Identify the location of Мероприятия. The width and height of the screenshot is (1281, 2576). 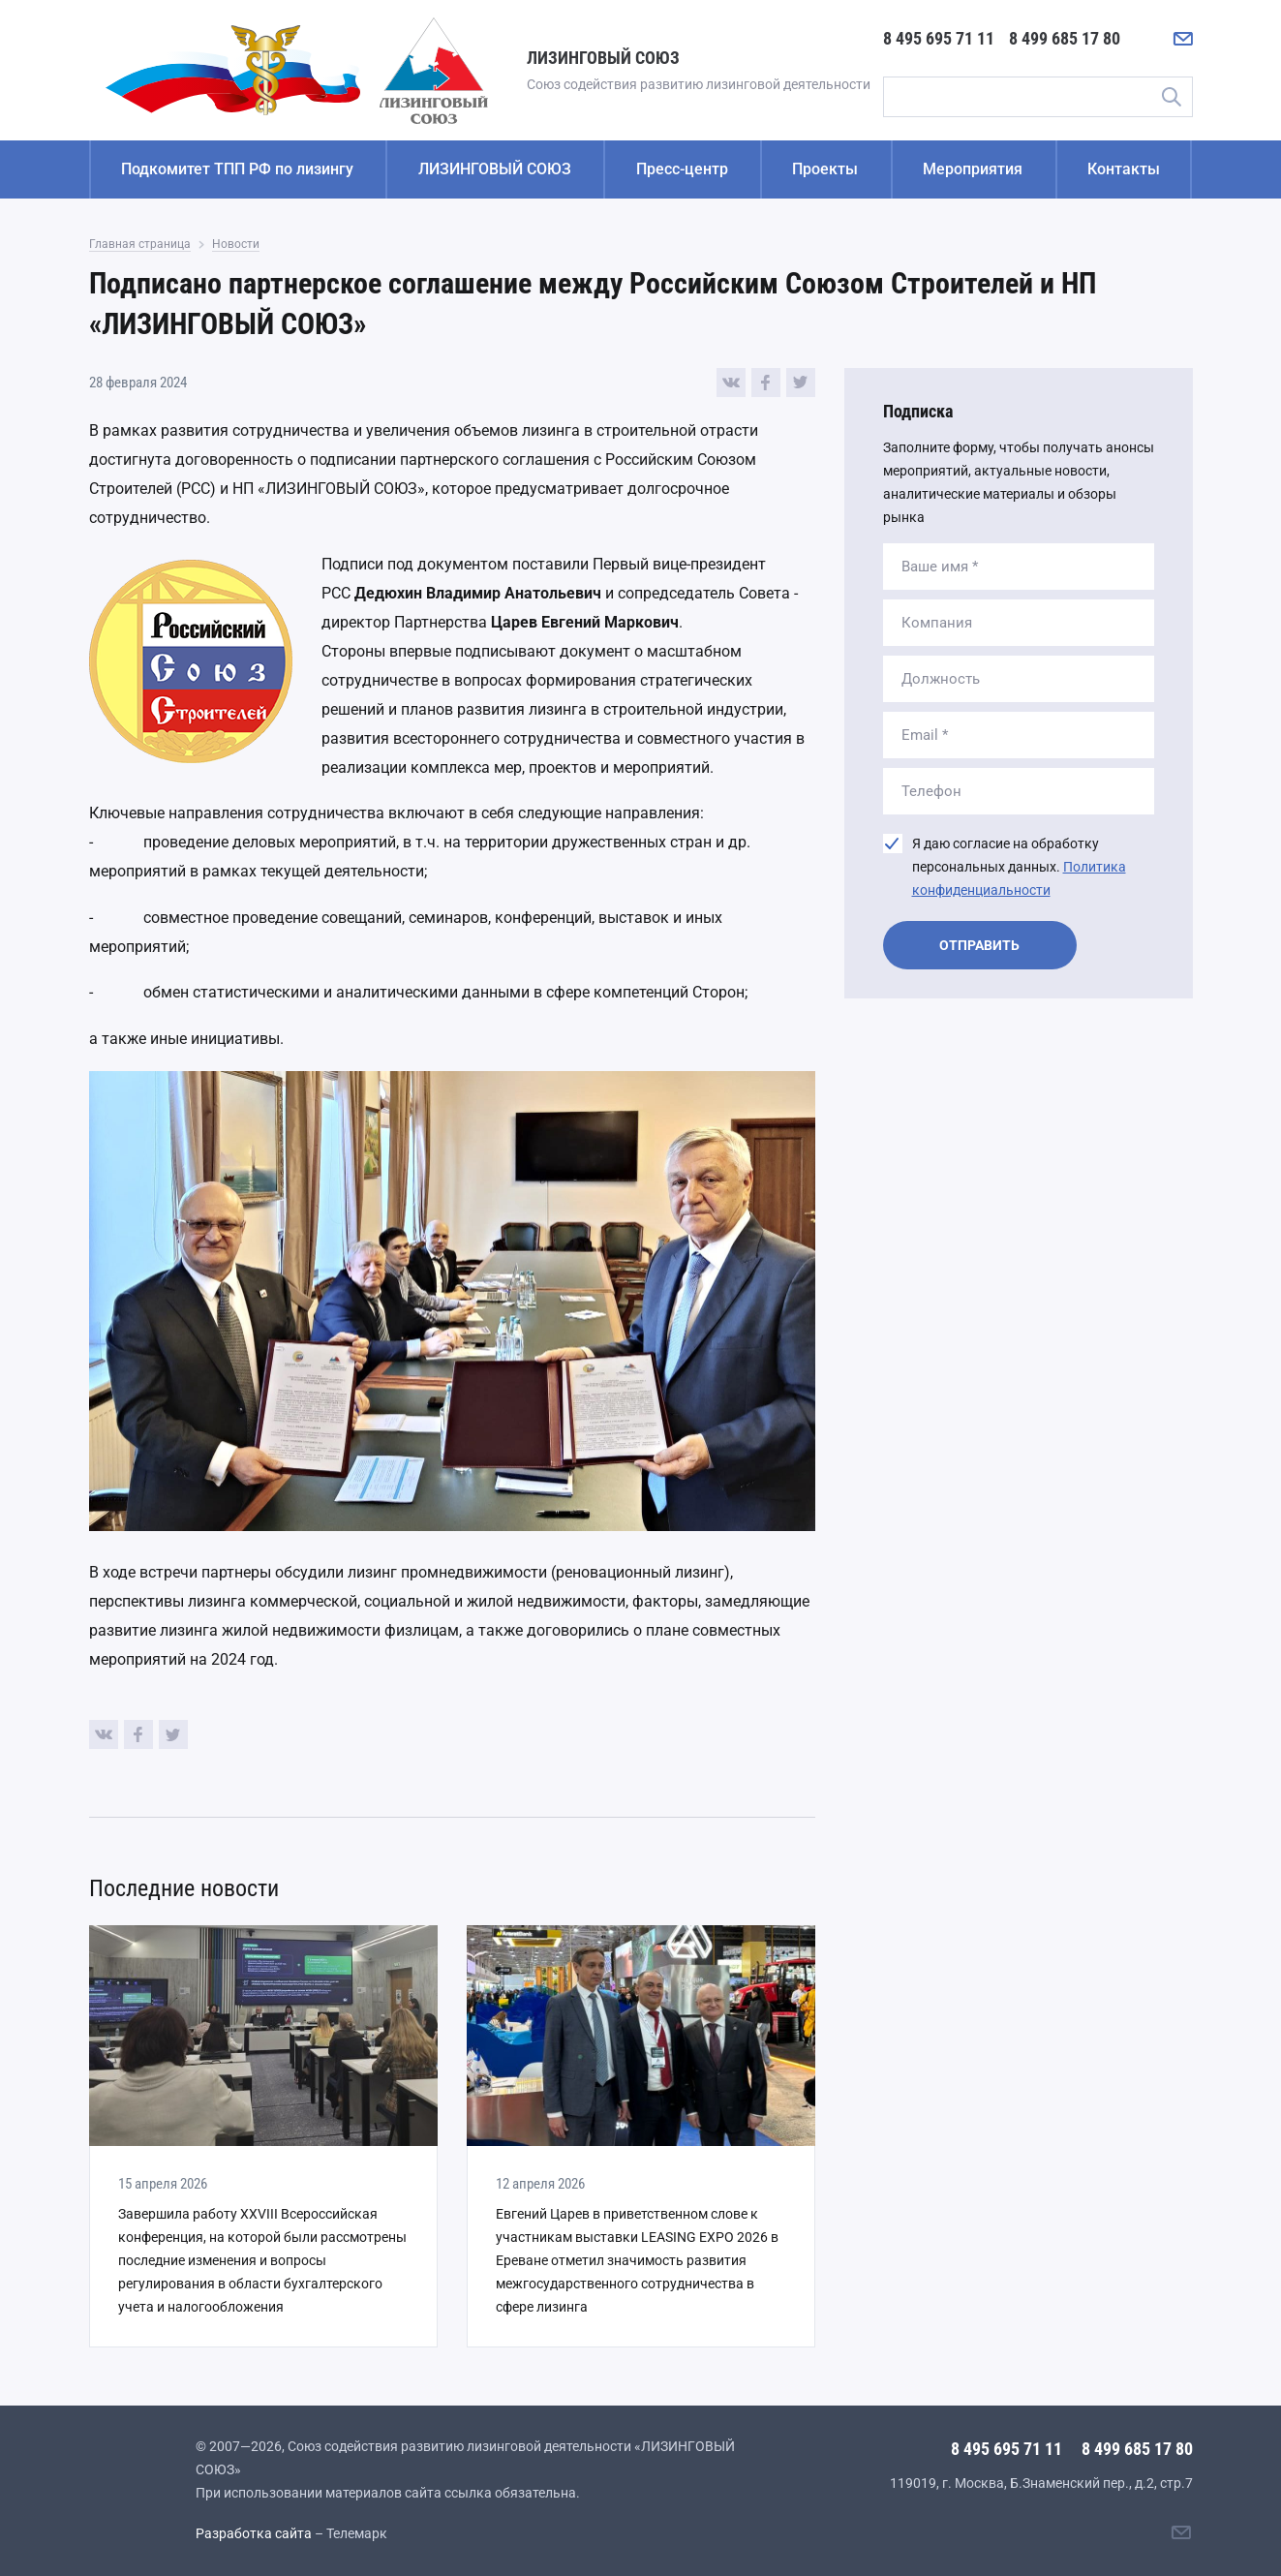
(972, 169).